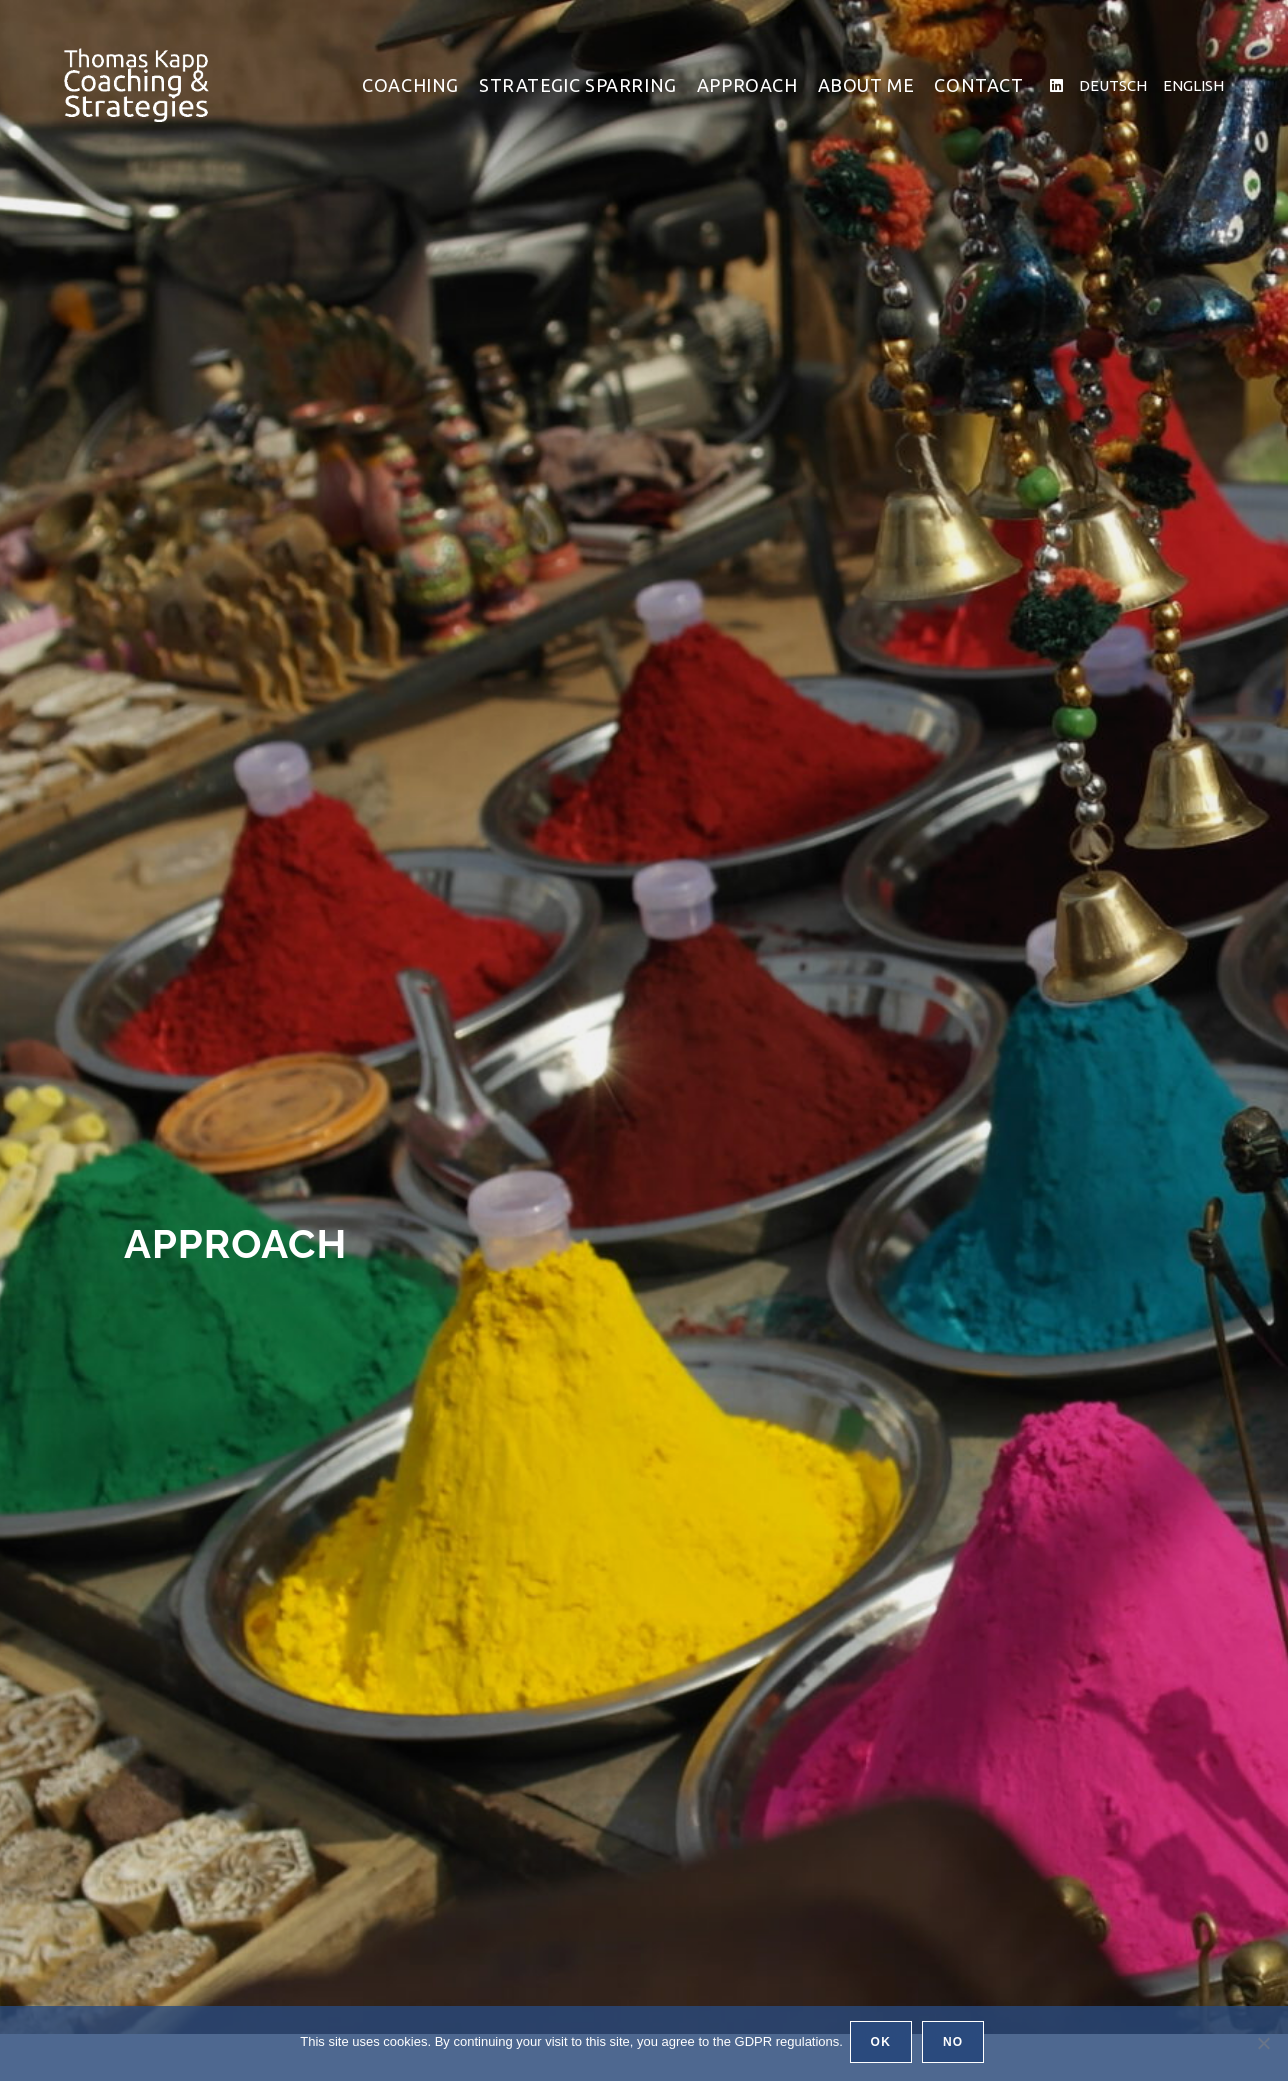  What do you see at coordinates (1113, 85) in the screenshot?
I see `DEUTSCH [DEUTSCH (öffnet in neuem Tab)]` at bounding box center [1113, 85].